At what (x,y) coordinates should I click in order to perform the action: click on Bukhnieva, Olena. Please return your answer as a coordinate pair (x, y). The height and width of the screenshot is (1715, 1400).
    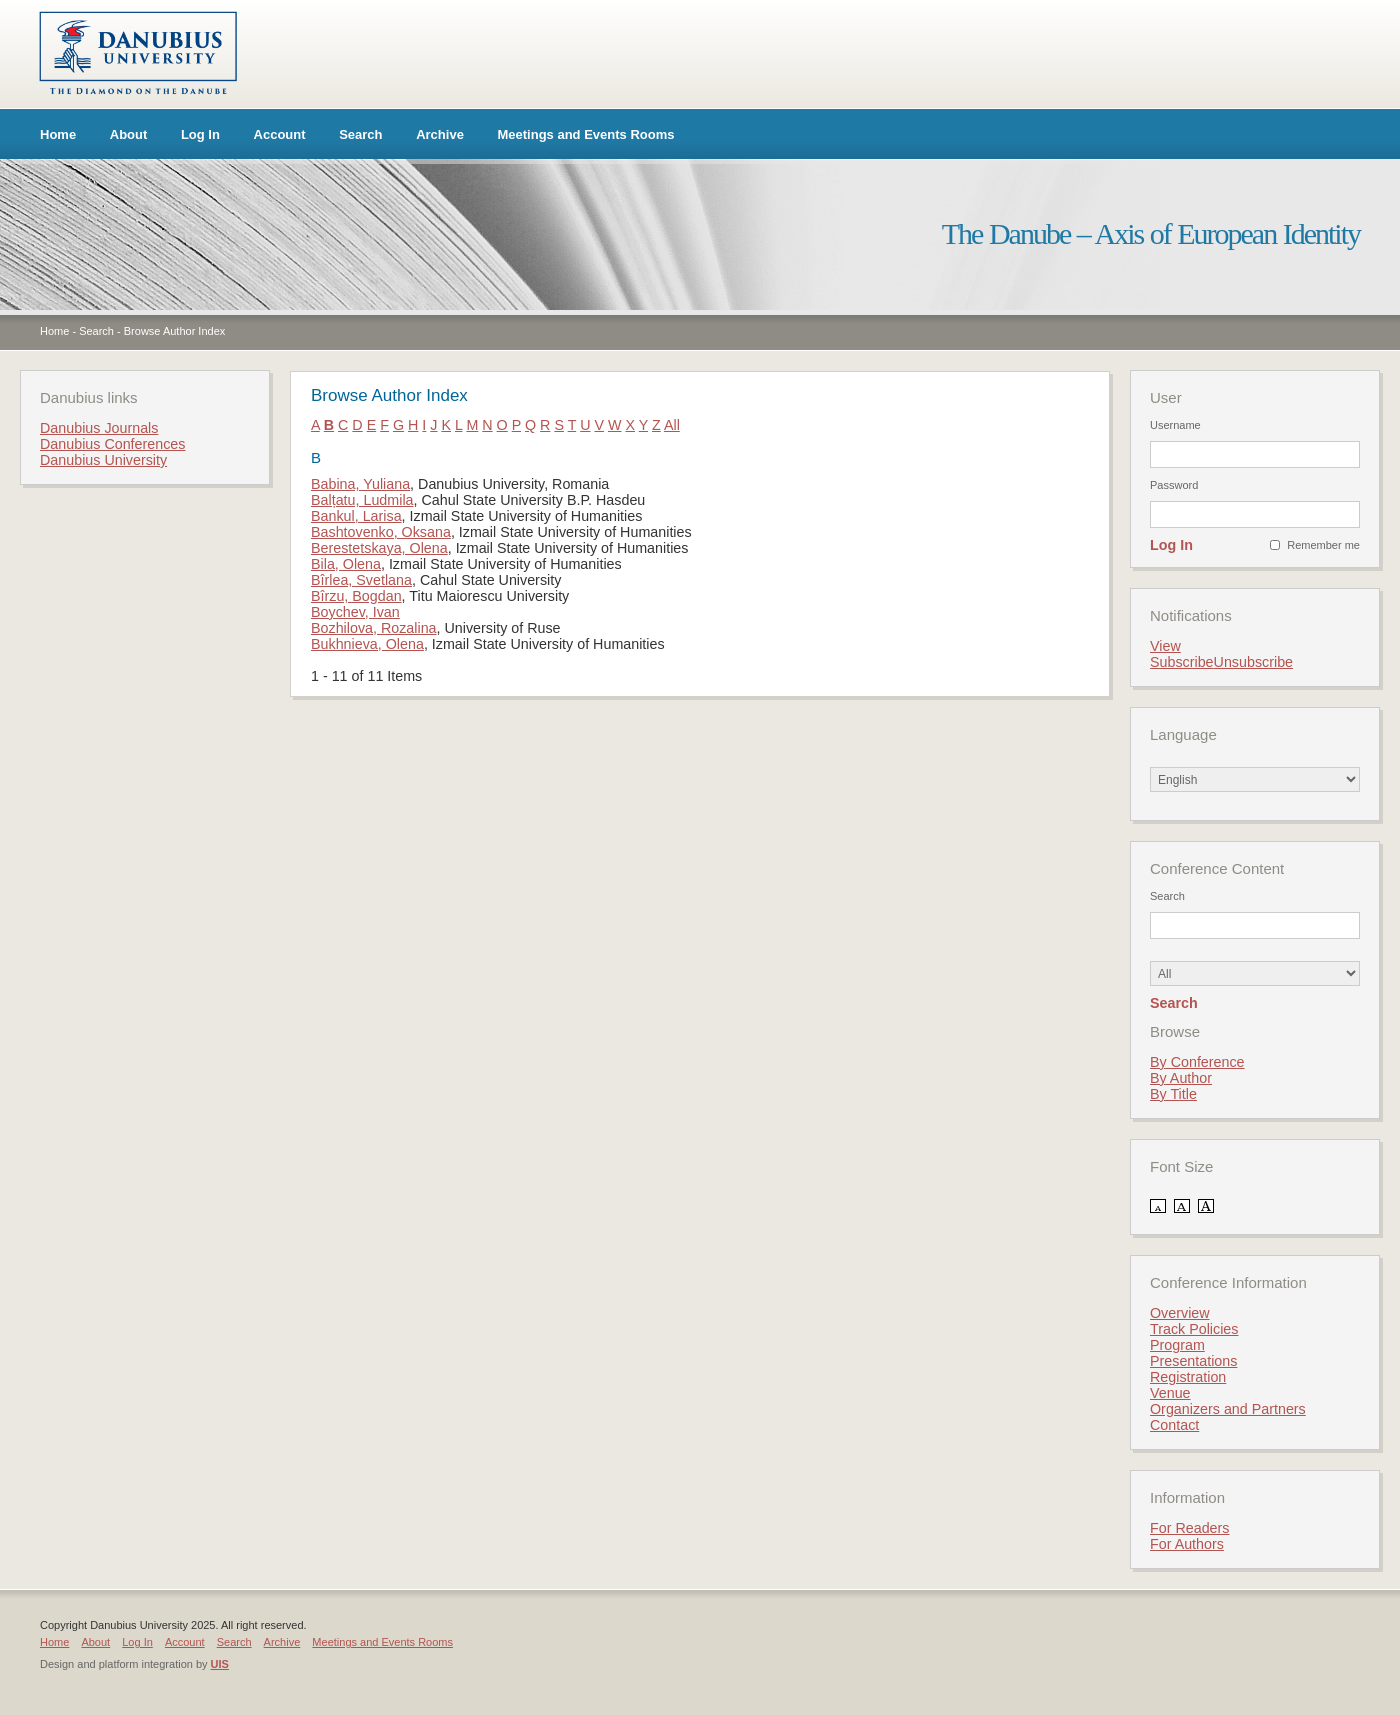
    Looking at the image, I should click on (367, 644).